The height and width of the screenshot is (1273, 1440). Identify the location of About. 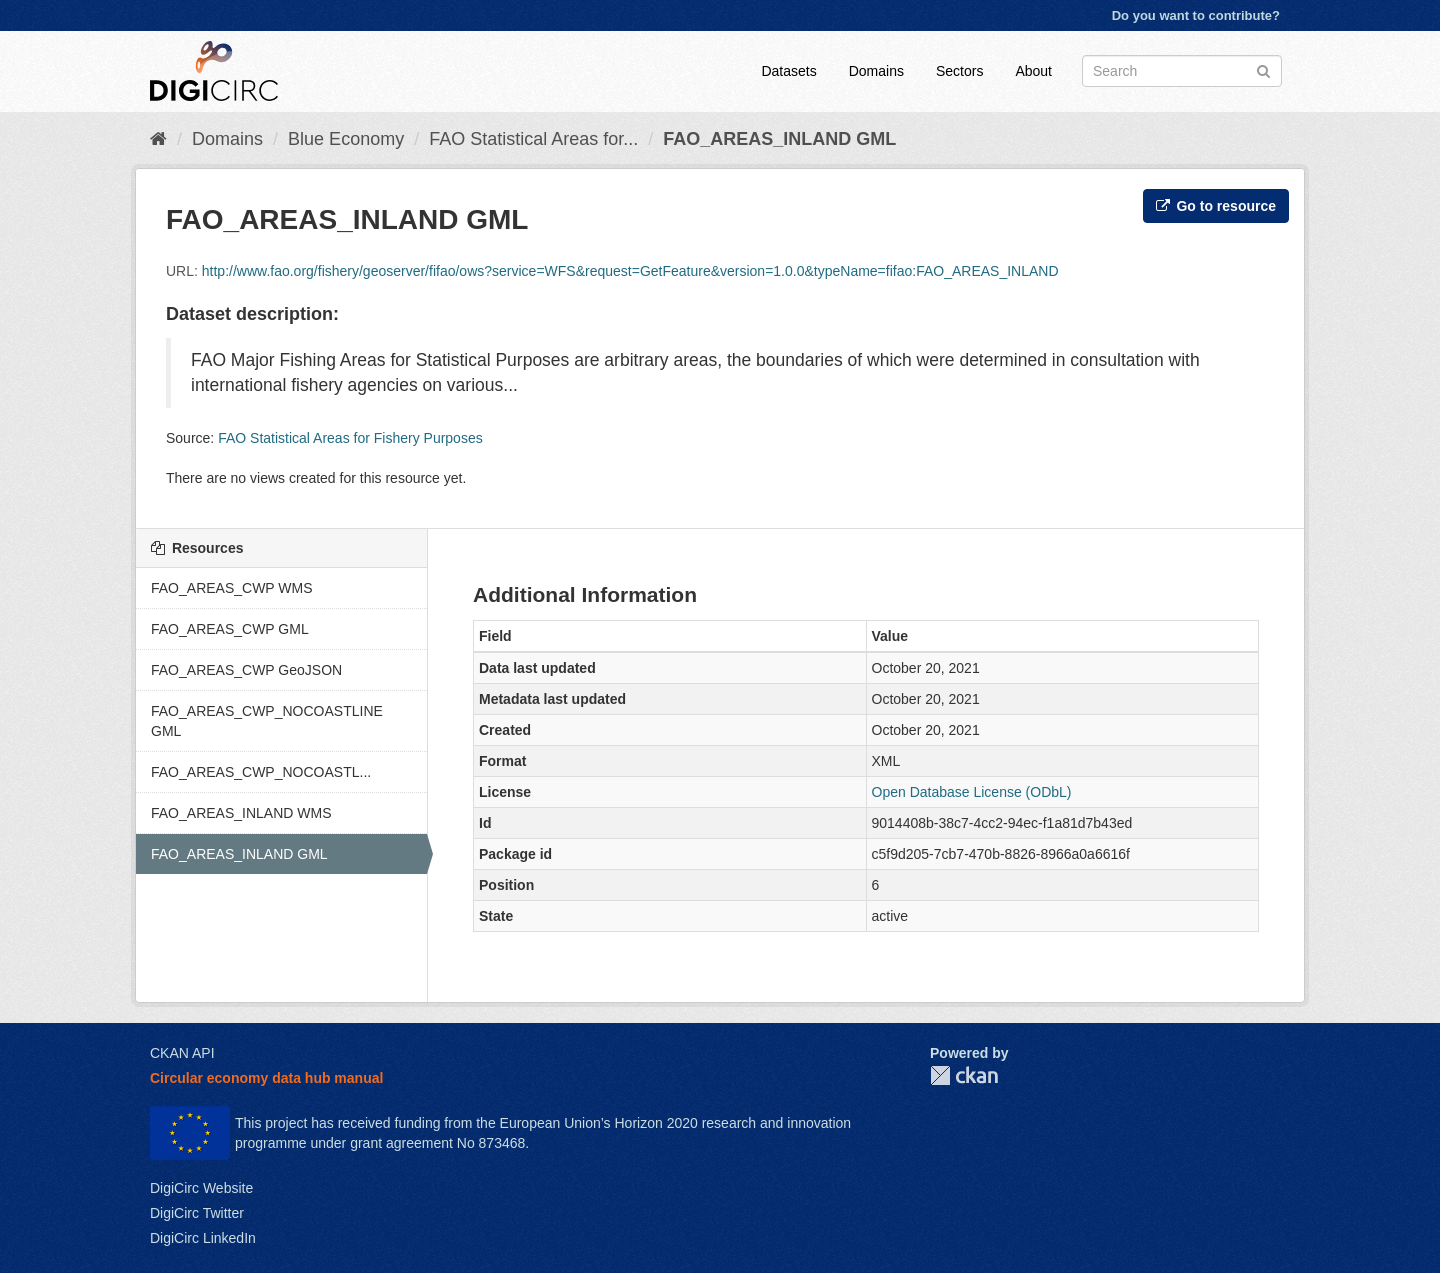
(1033, 71).